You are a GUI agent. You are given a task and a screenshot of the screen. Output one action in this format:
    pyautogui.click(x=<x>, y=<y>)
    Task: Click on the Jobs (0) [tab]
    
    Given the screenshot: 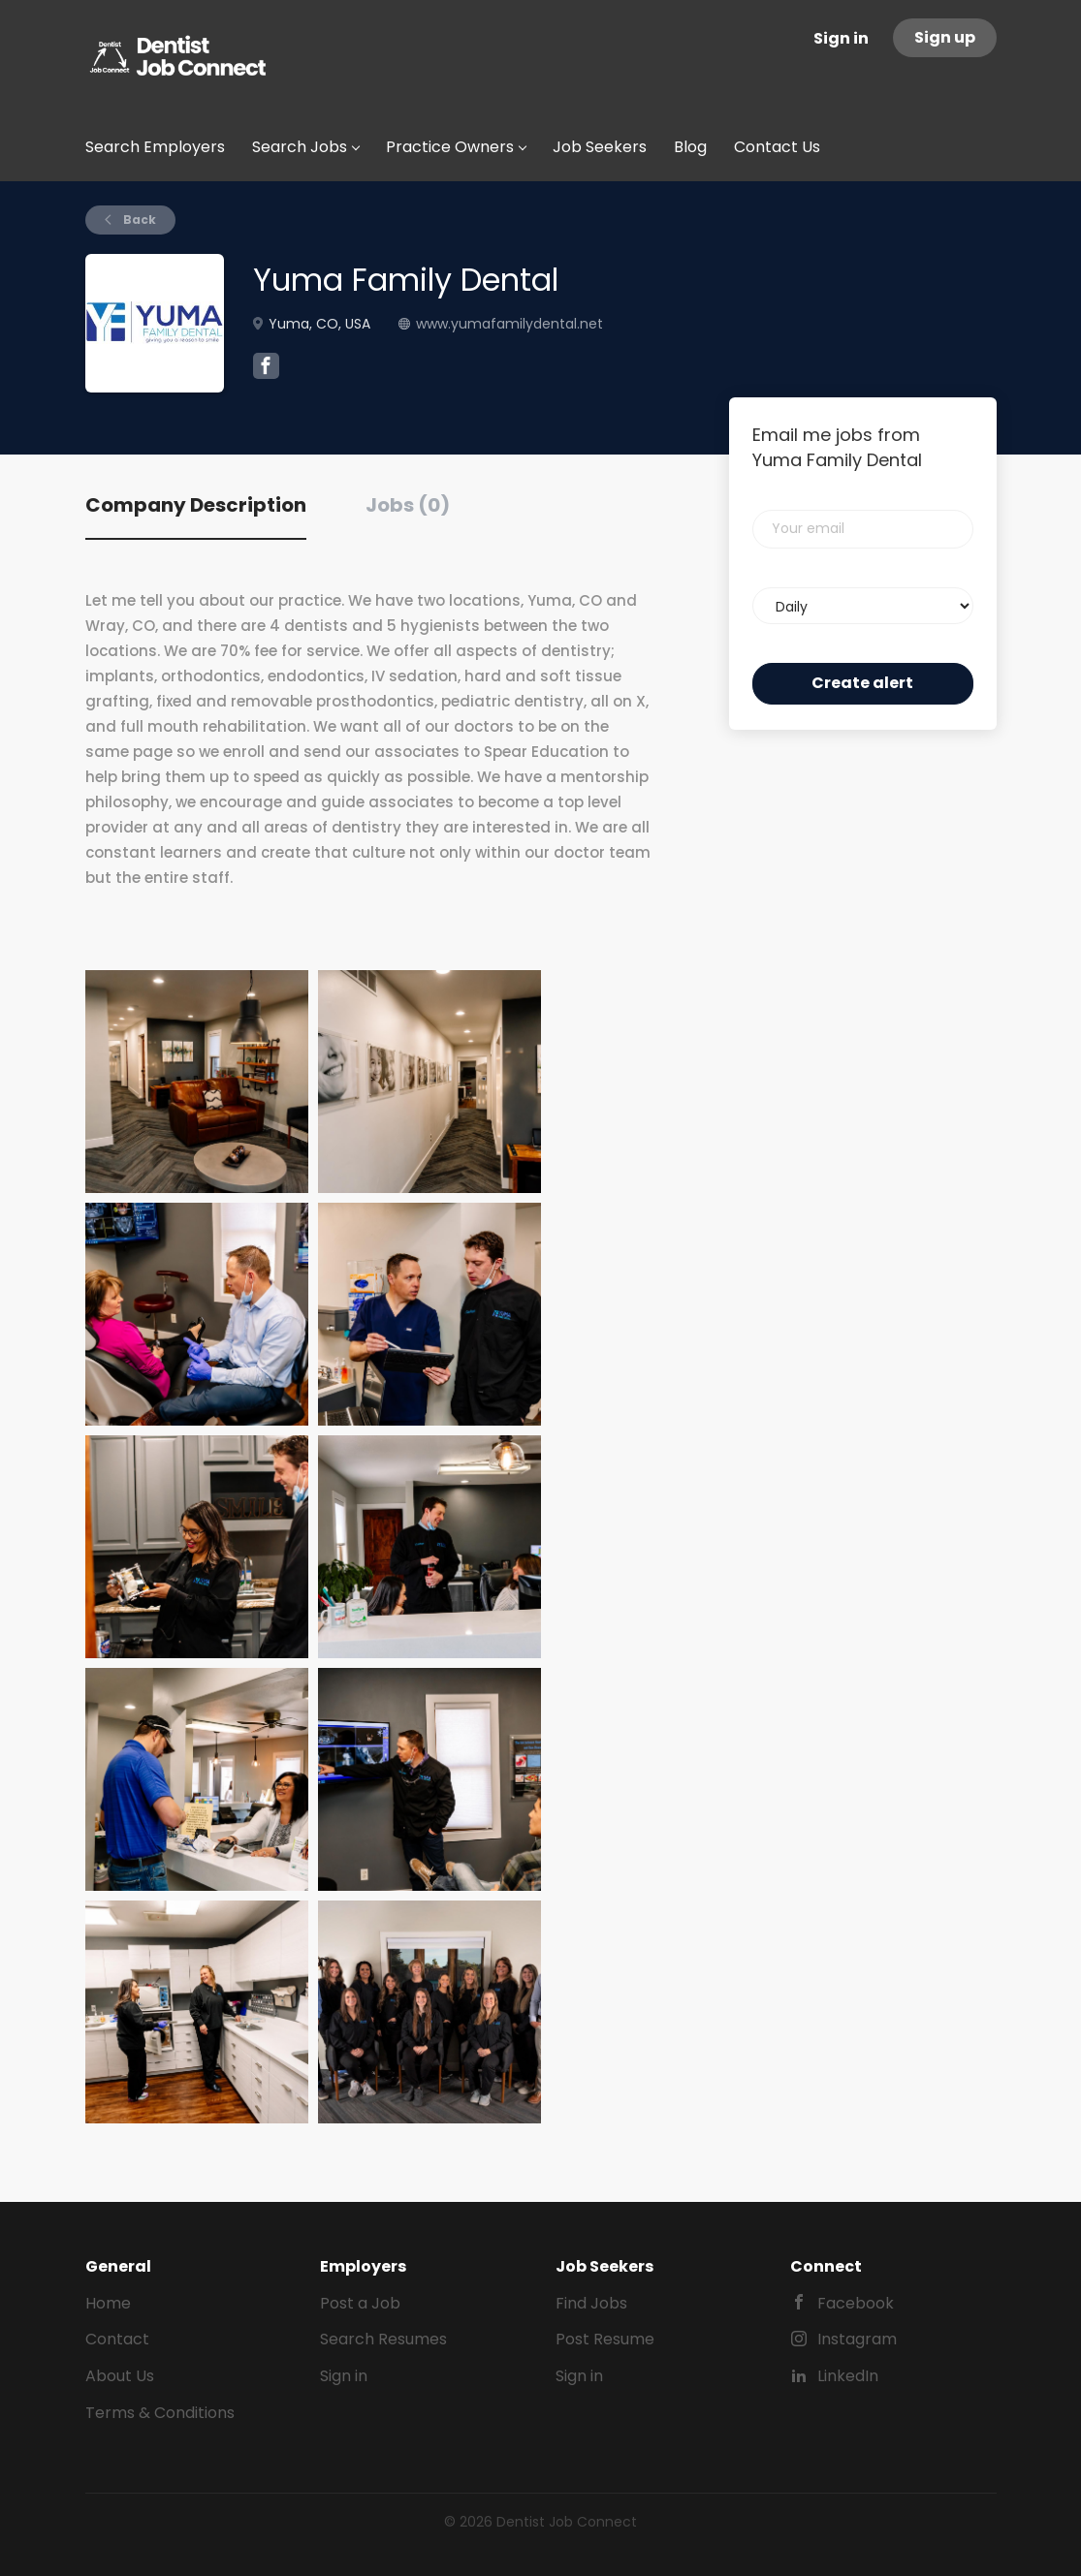 What is the action you would take?
    pyautogui.click(x=408, y=504)
    